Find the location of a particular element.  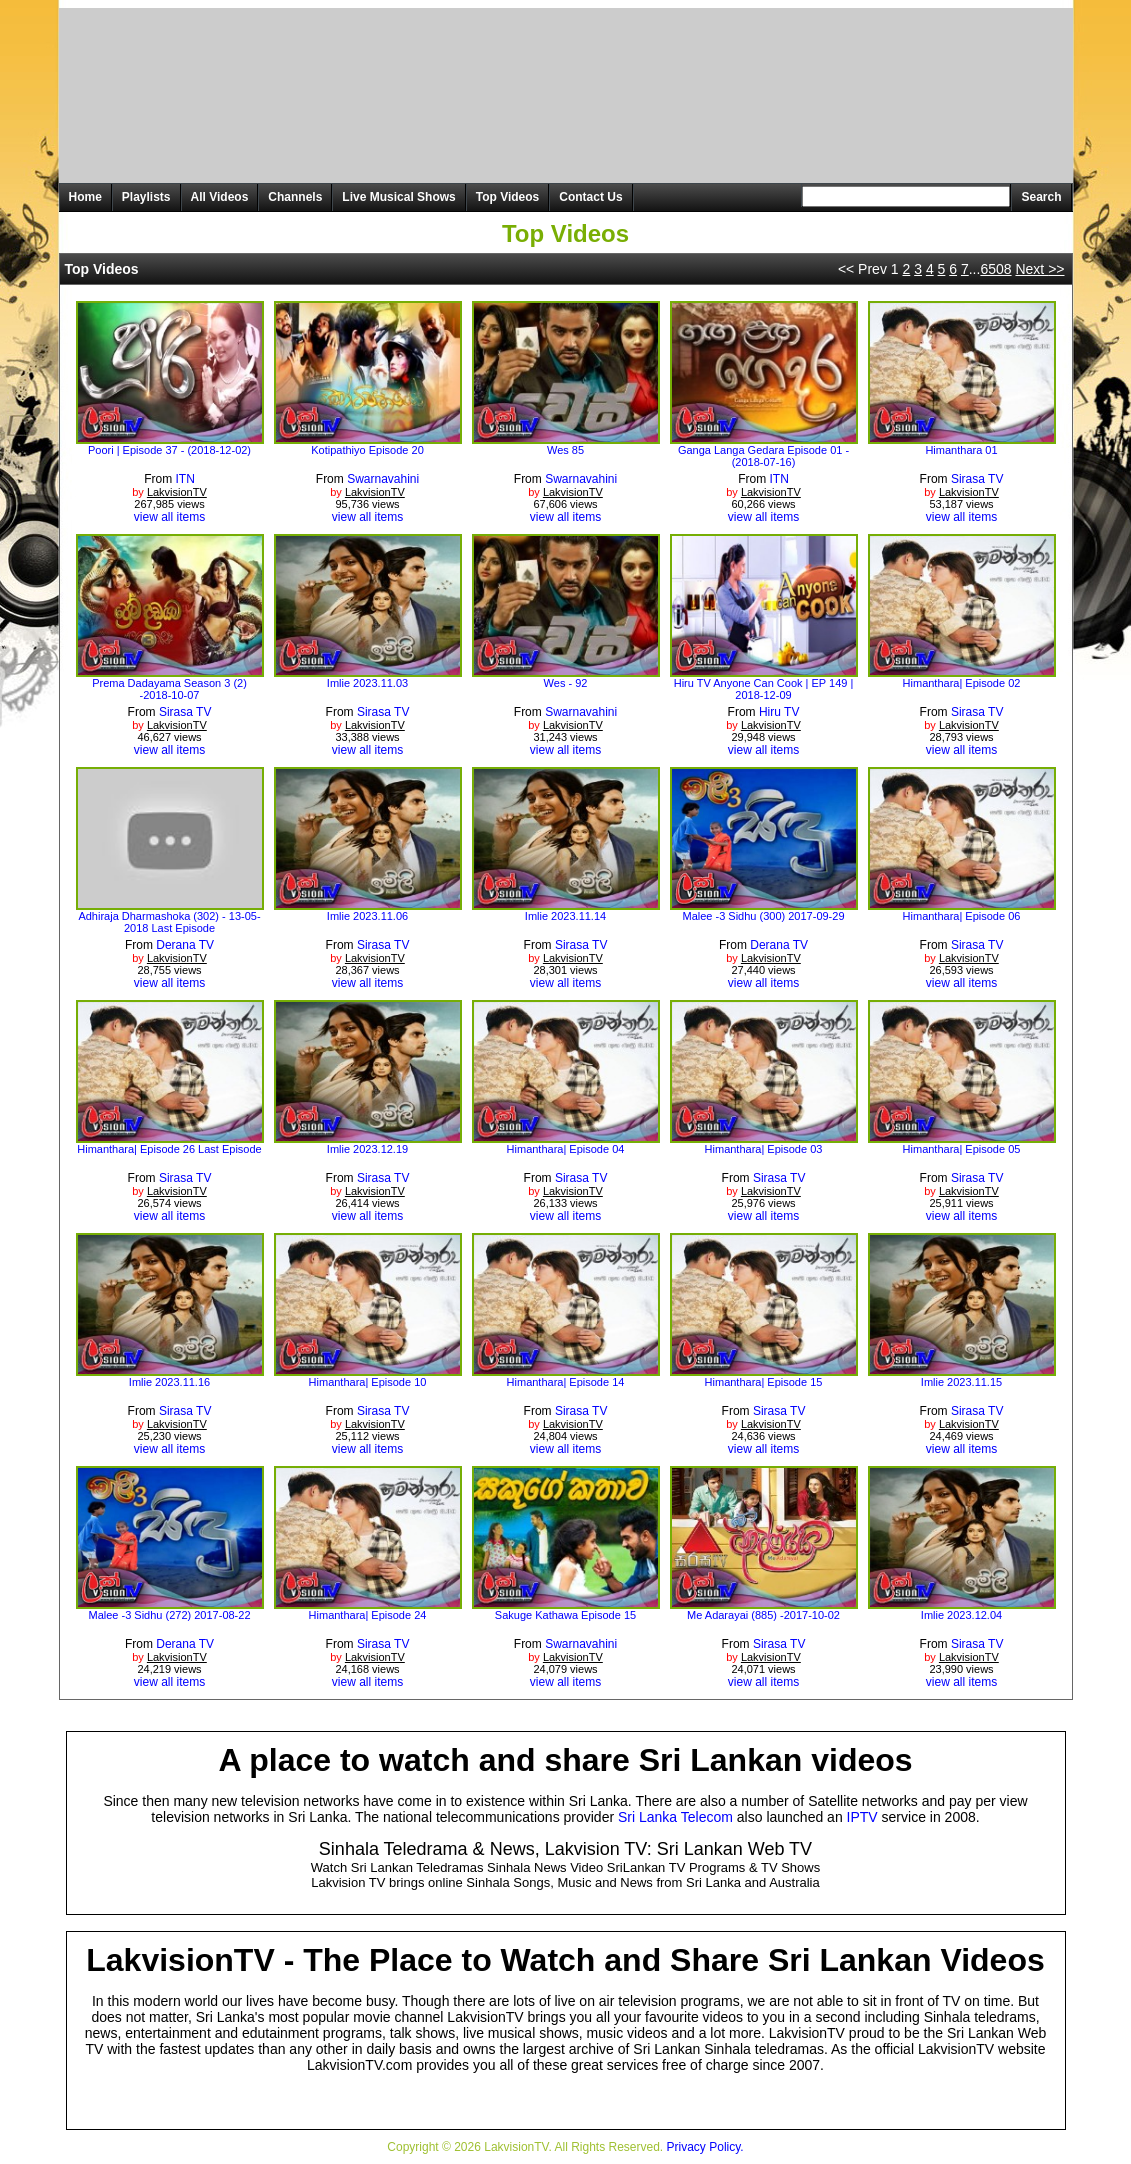

Home is located at coordinates (85, 197).